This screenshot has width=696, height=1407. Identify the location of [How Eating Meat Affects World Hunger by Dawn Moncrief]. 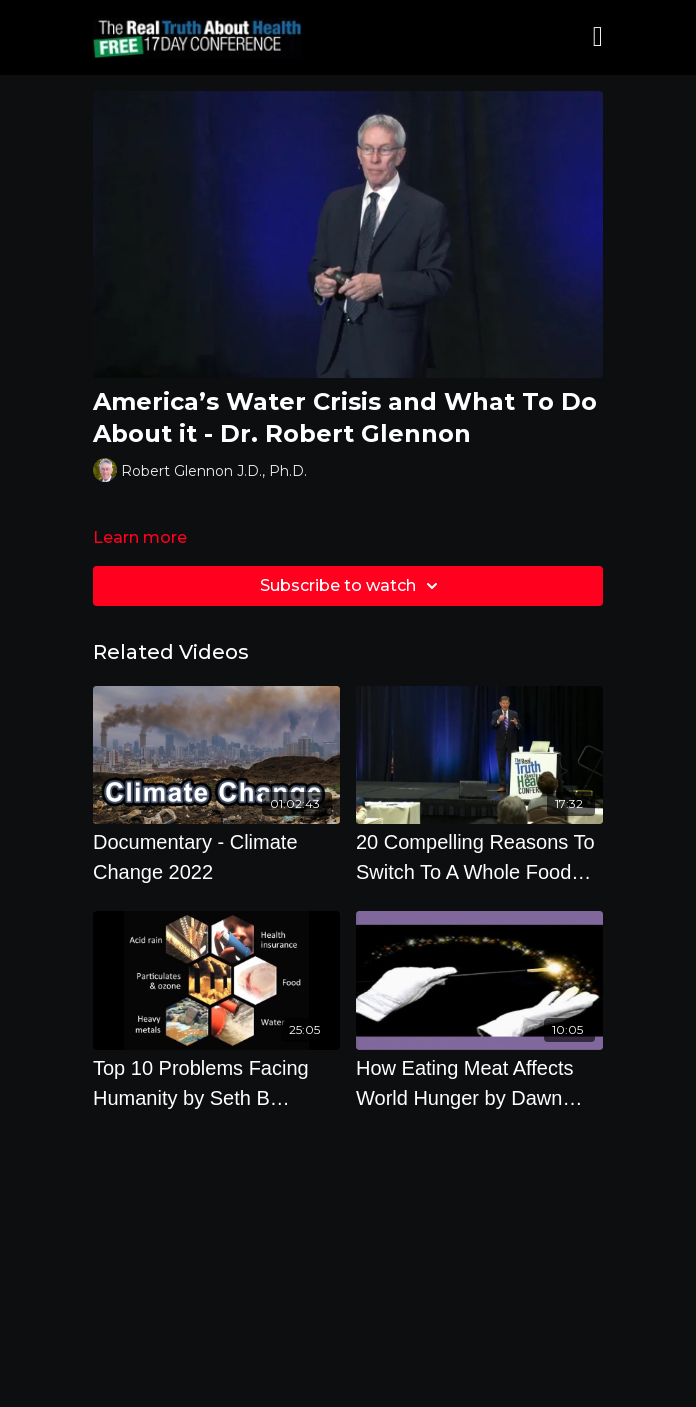
(479, 1083).